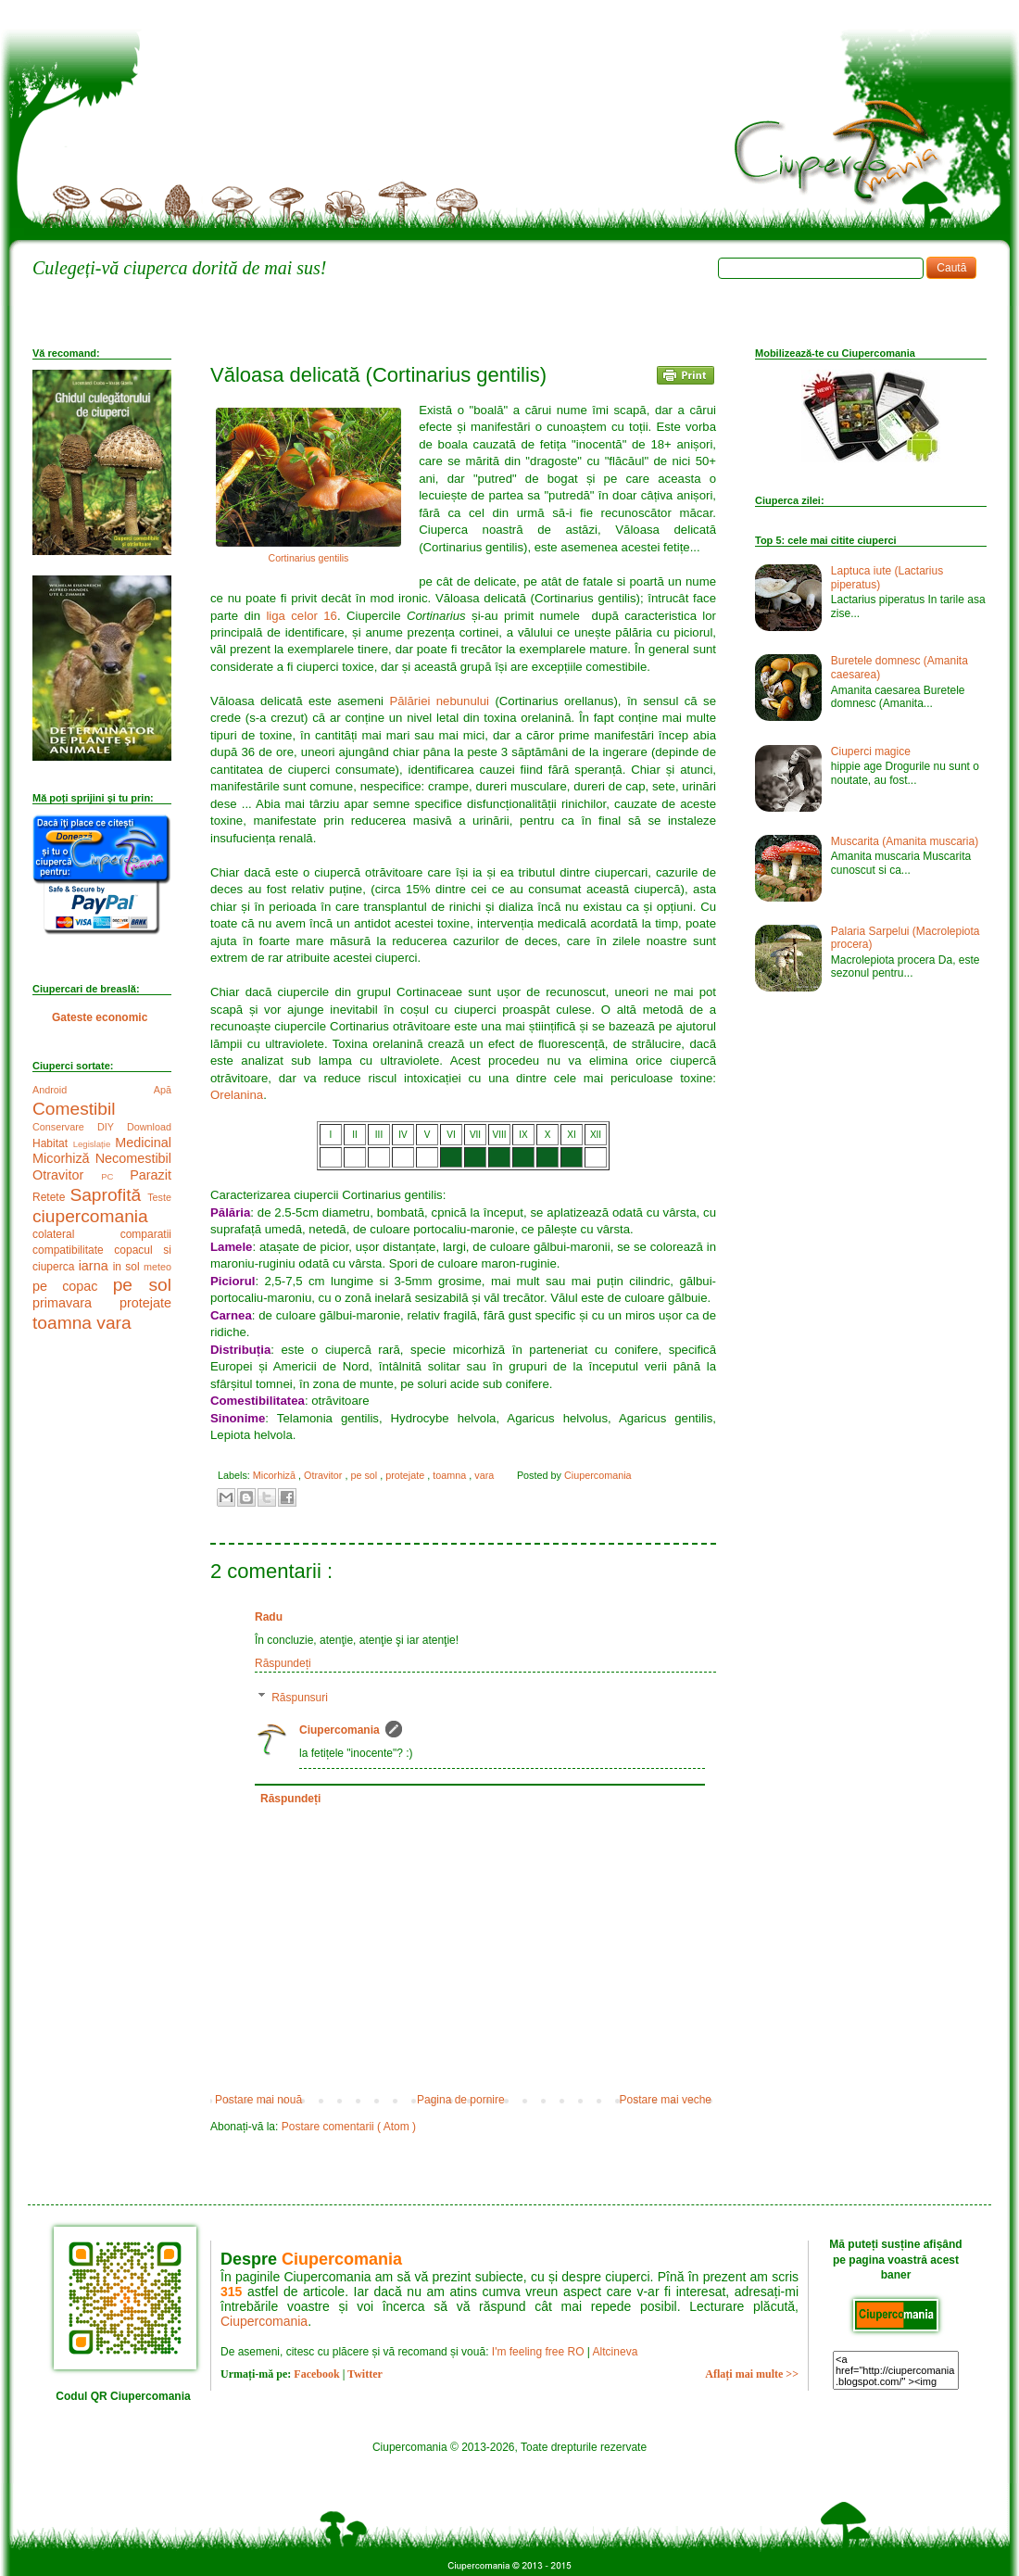  I want to click on colateral, so click(76, 1234).